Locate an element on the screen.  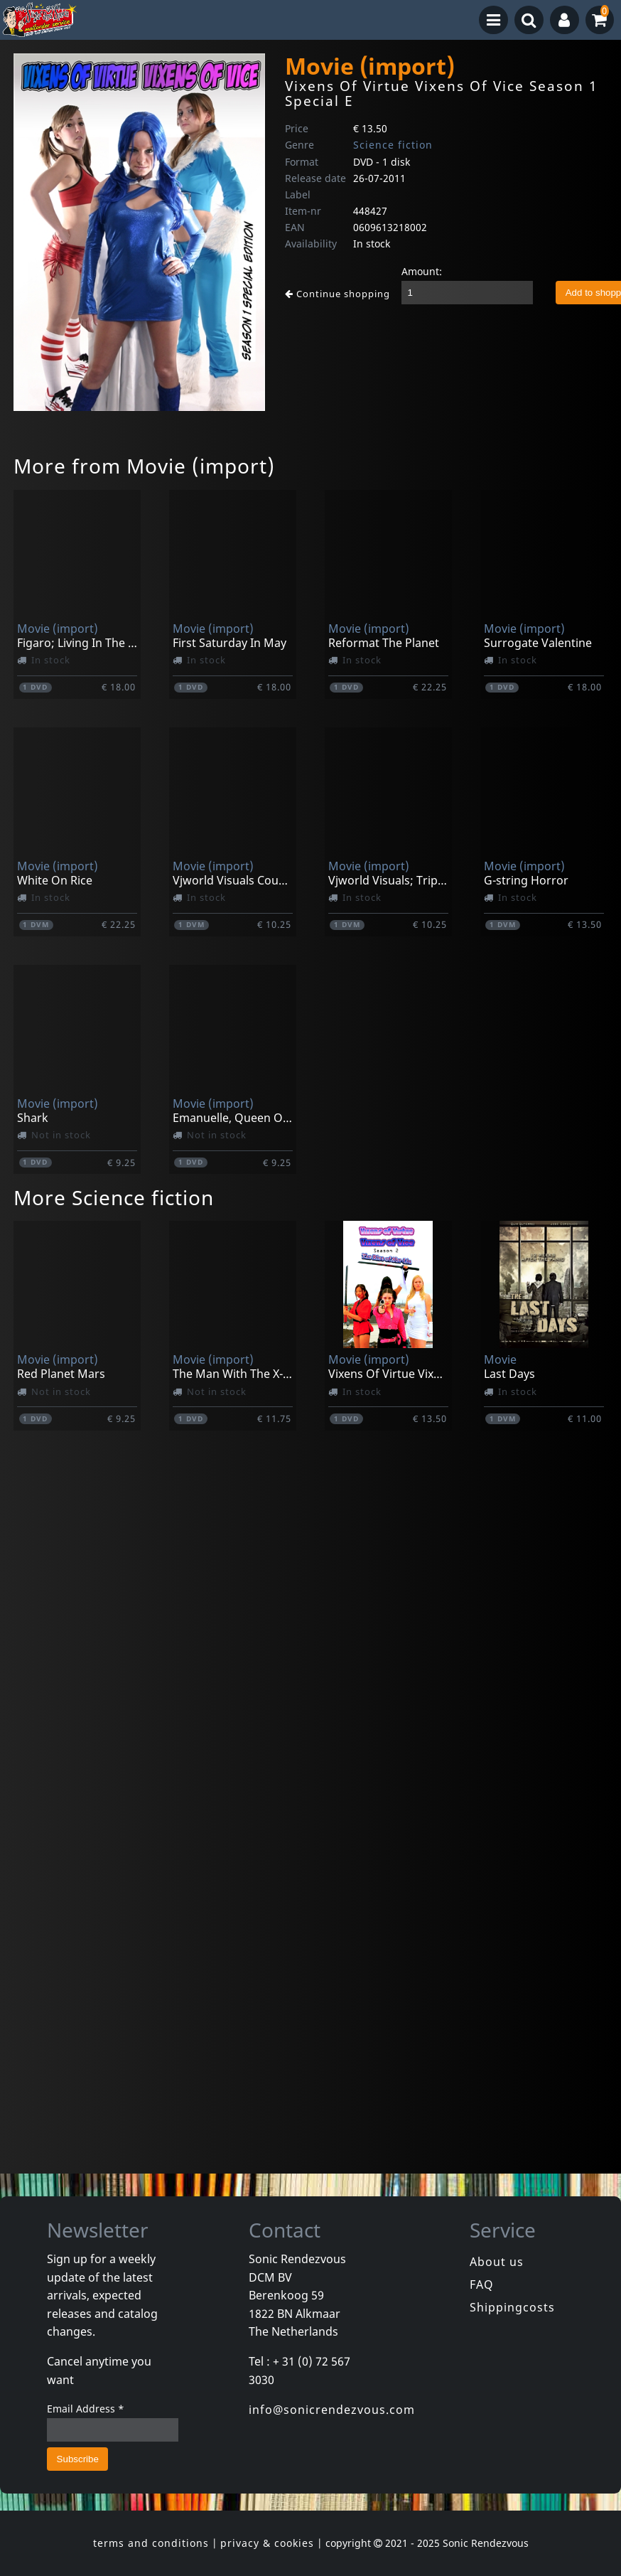
Amount: is located at coordinates (421, 271).